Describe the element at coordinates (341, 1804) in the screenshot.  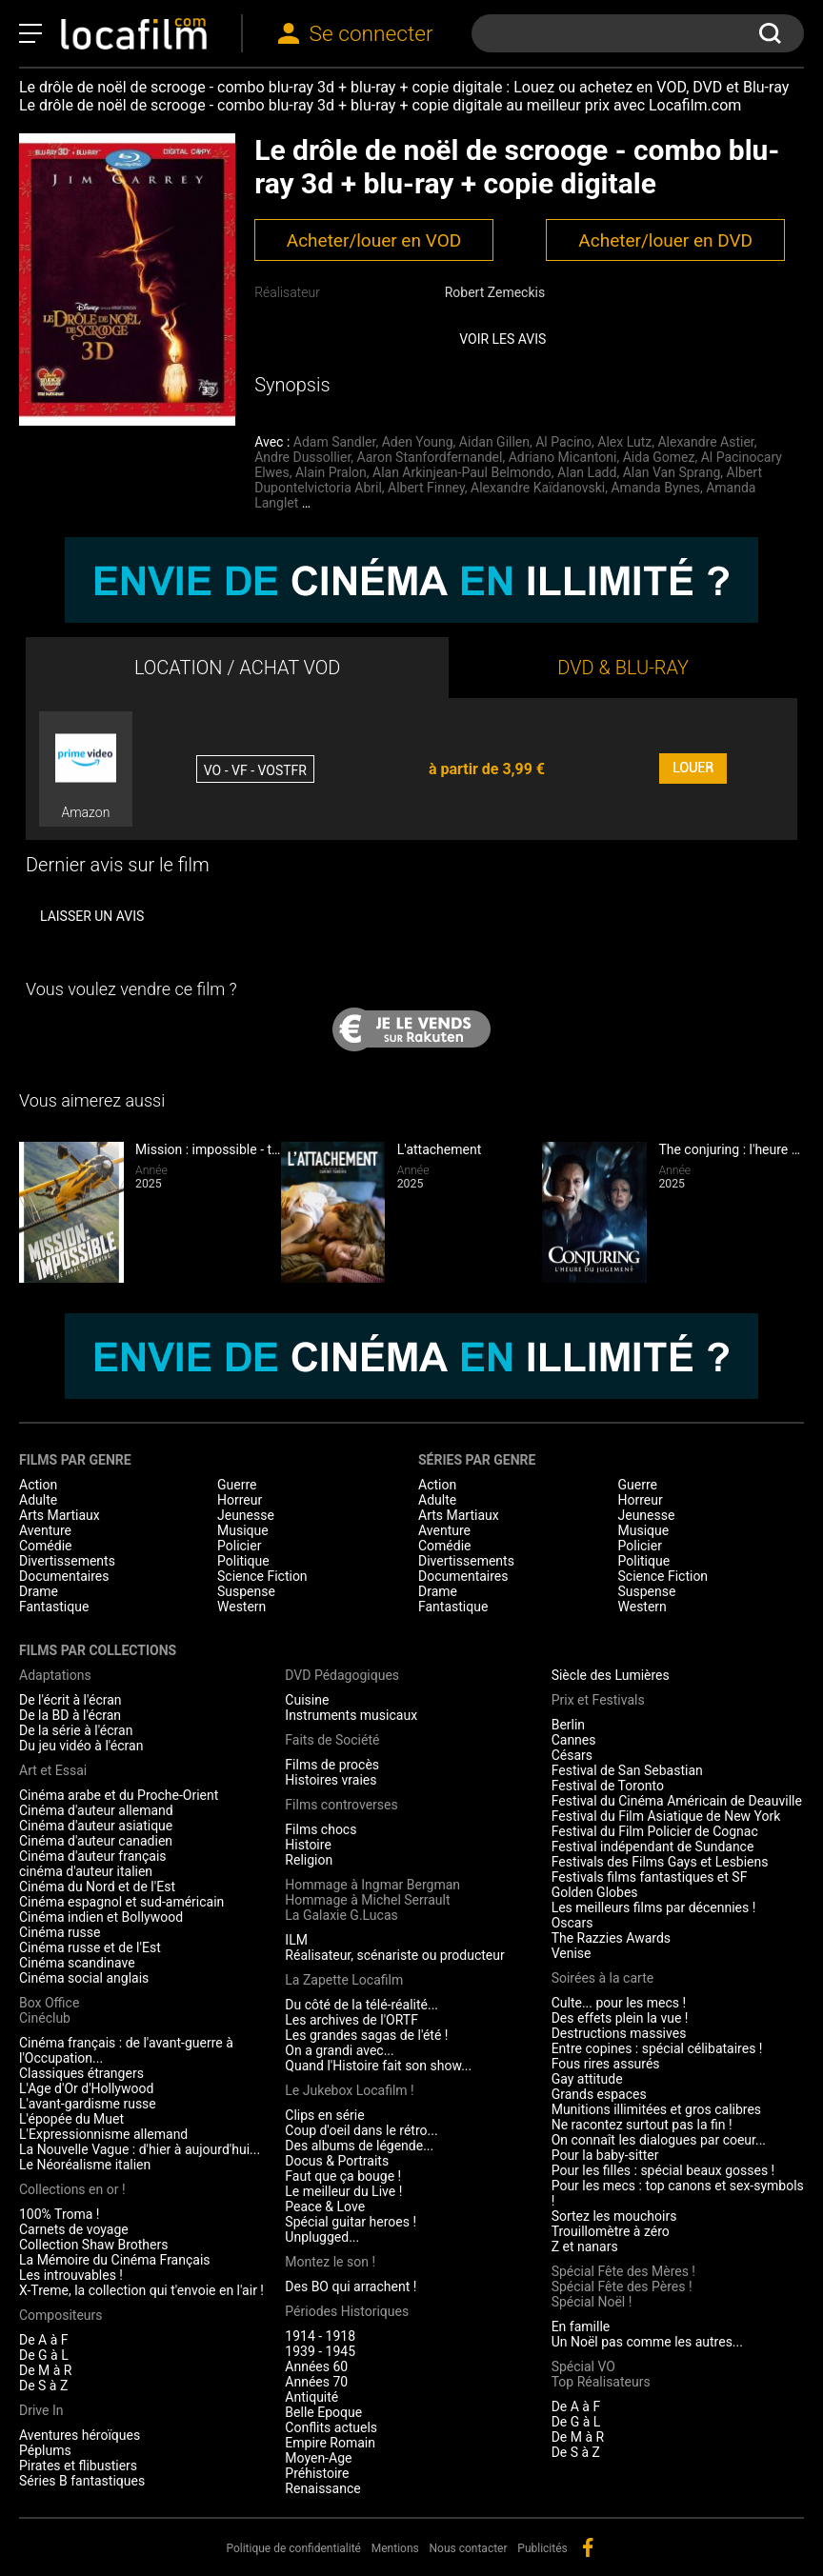
I see `Films controverses` at that location.